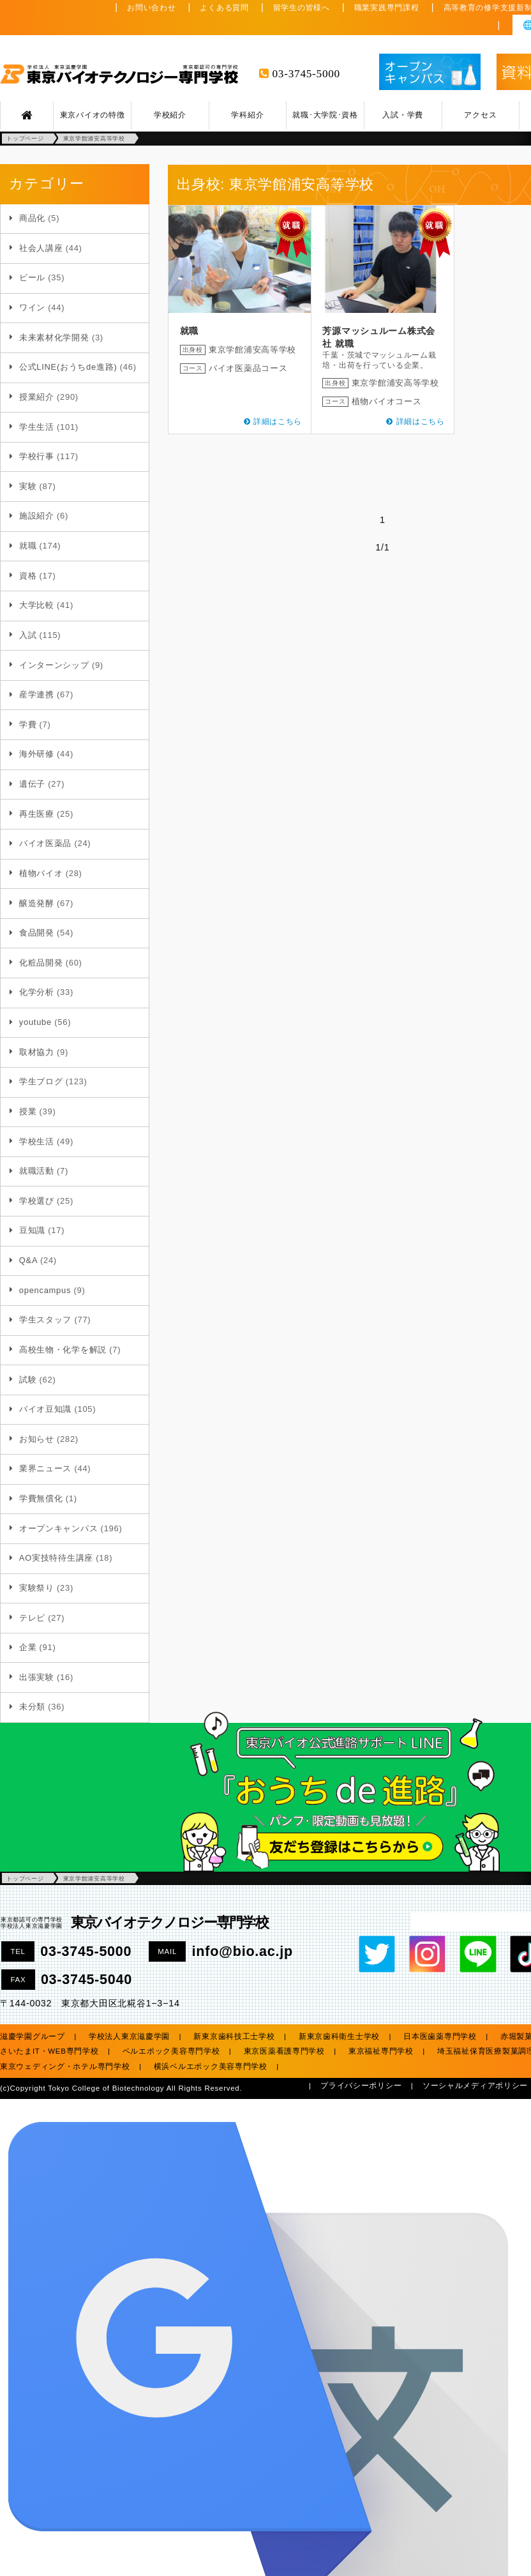  Describe the element at coordinates (324, 115) in the screenshot. I see `就職･大学院･資格` at that location.